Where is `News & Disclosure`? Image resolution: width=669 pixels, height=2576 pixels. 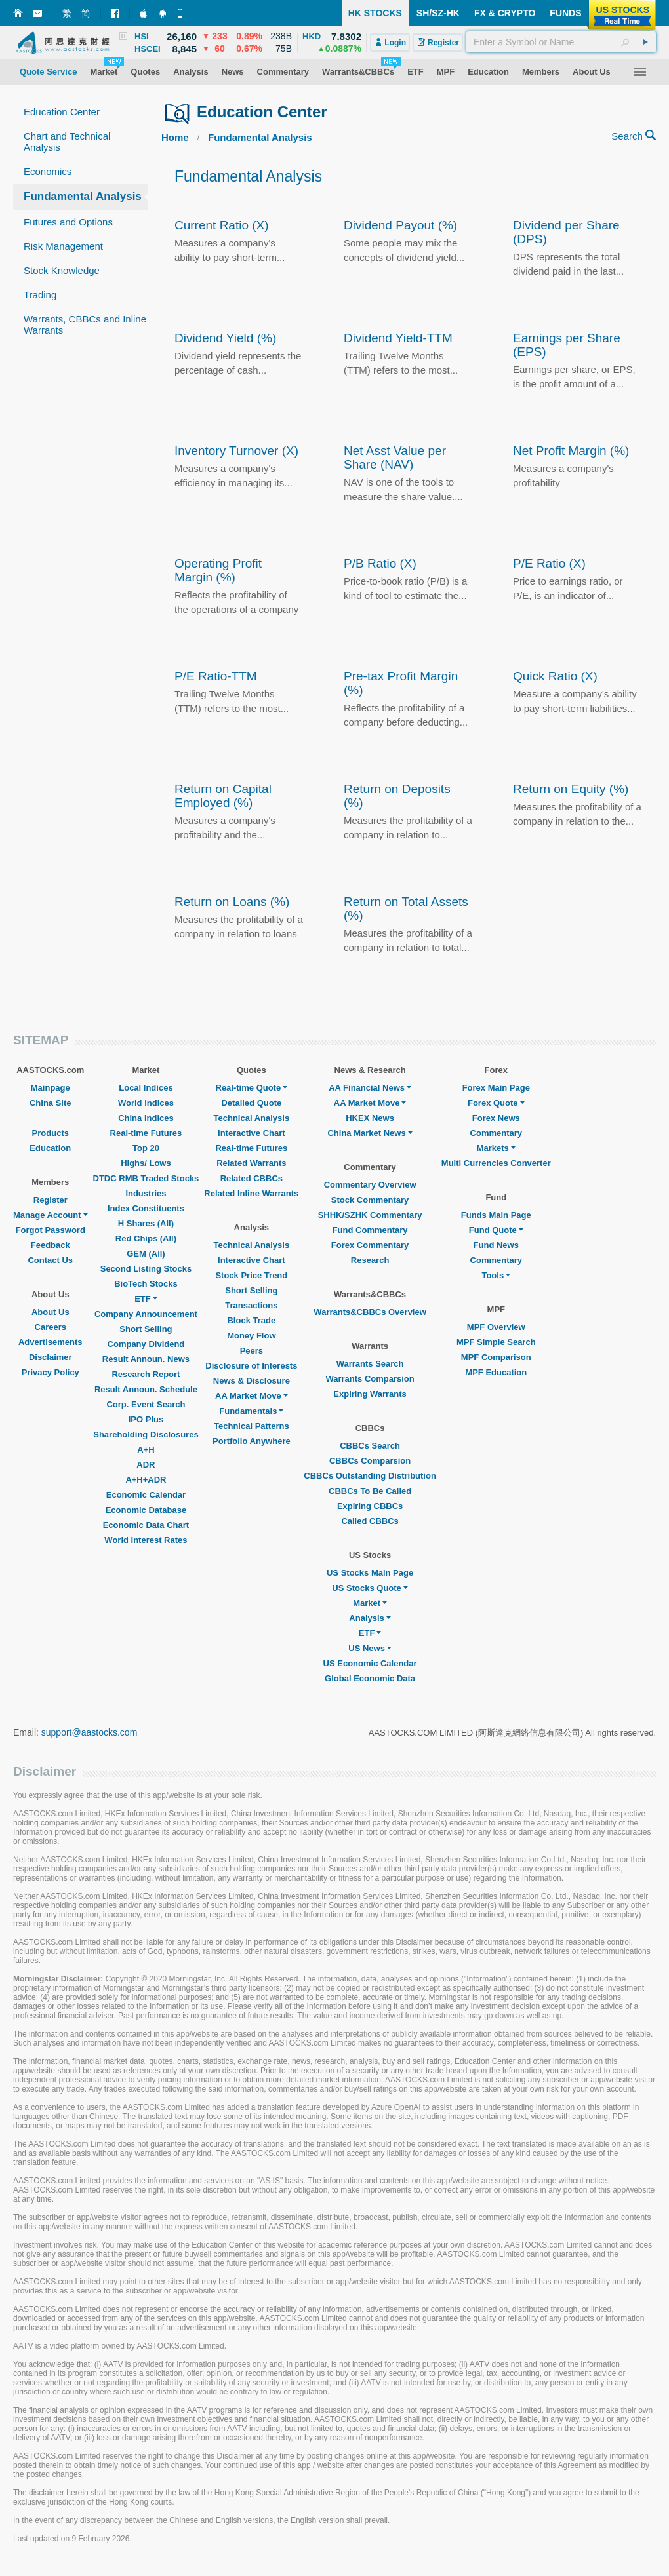
News & Disclosure is located at coordinates (251, 1381).